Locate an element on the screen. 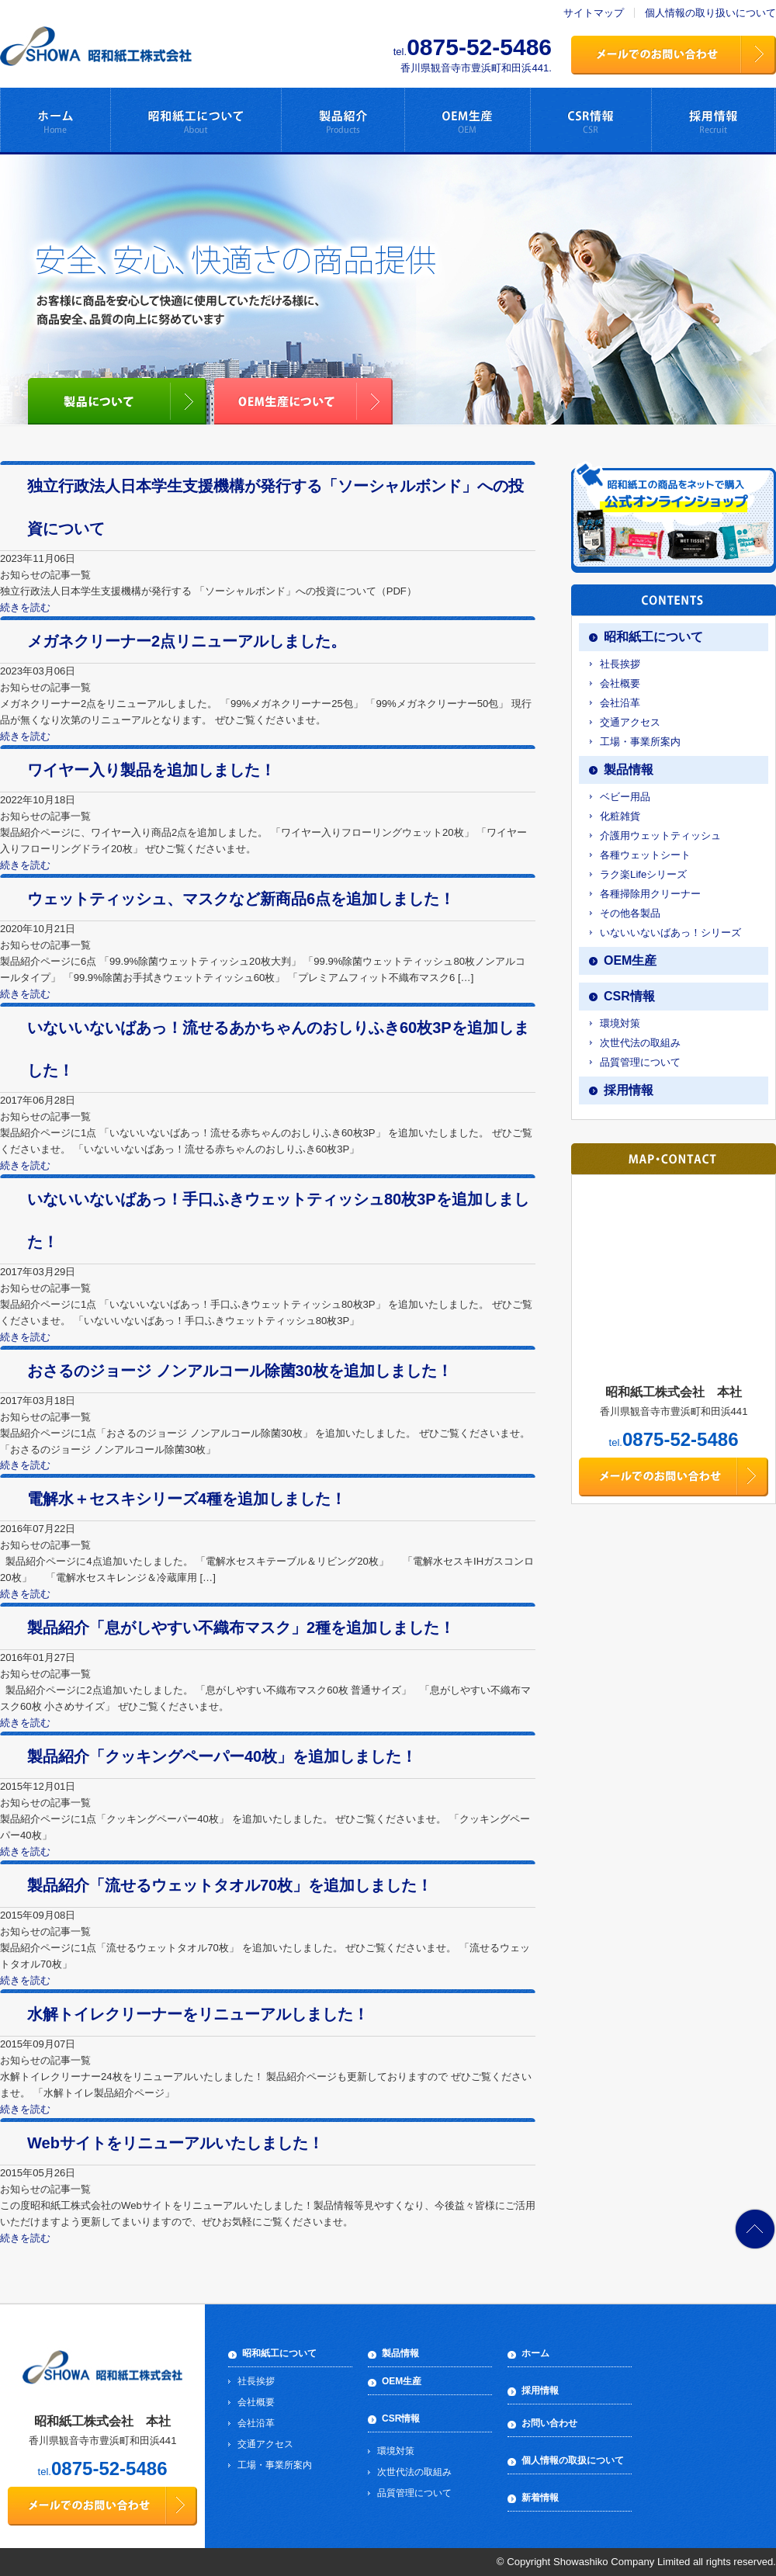  製品情報 is located at coordinates (628, 769).